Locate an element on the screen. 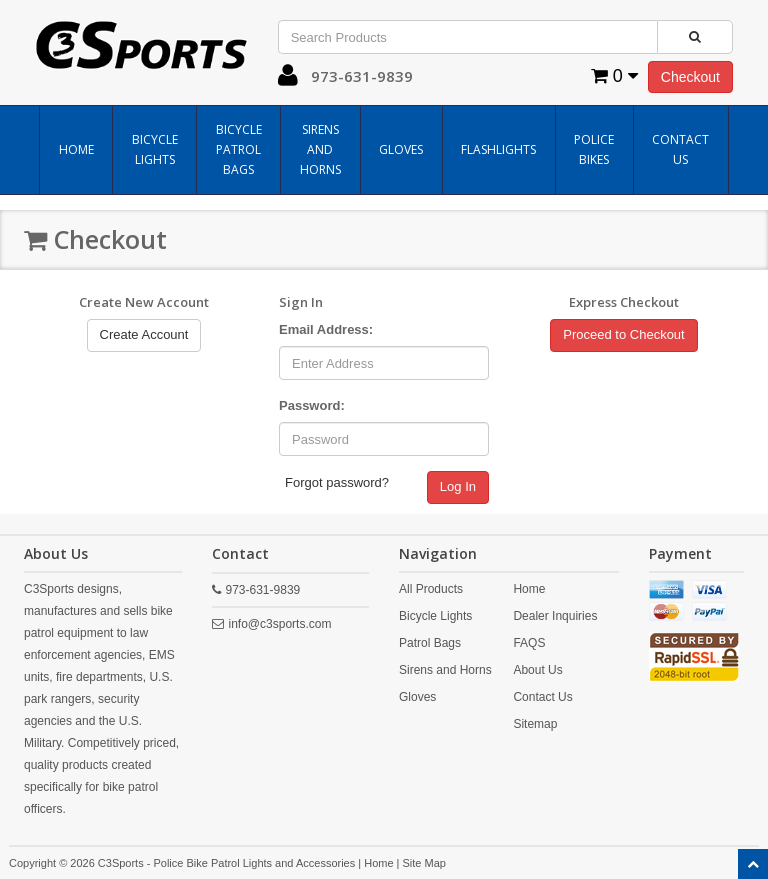  About Us is located at coordinates (537, 670).